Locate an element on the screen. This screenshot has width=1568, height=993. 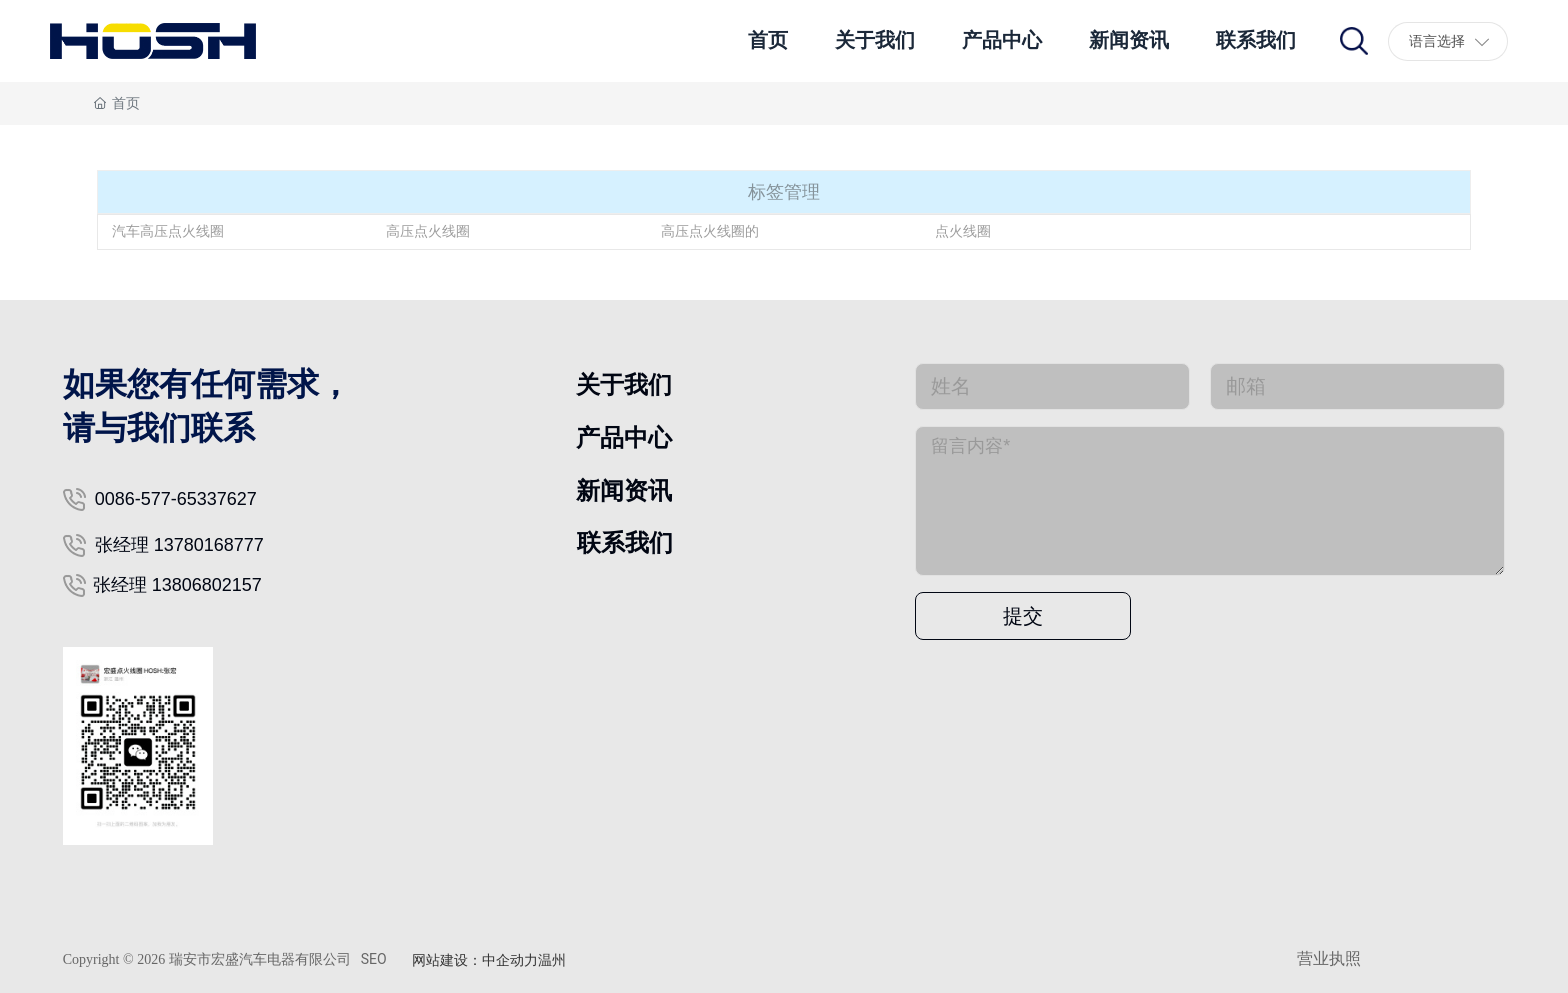
温州 is located at coordinates (552, 960).